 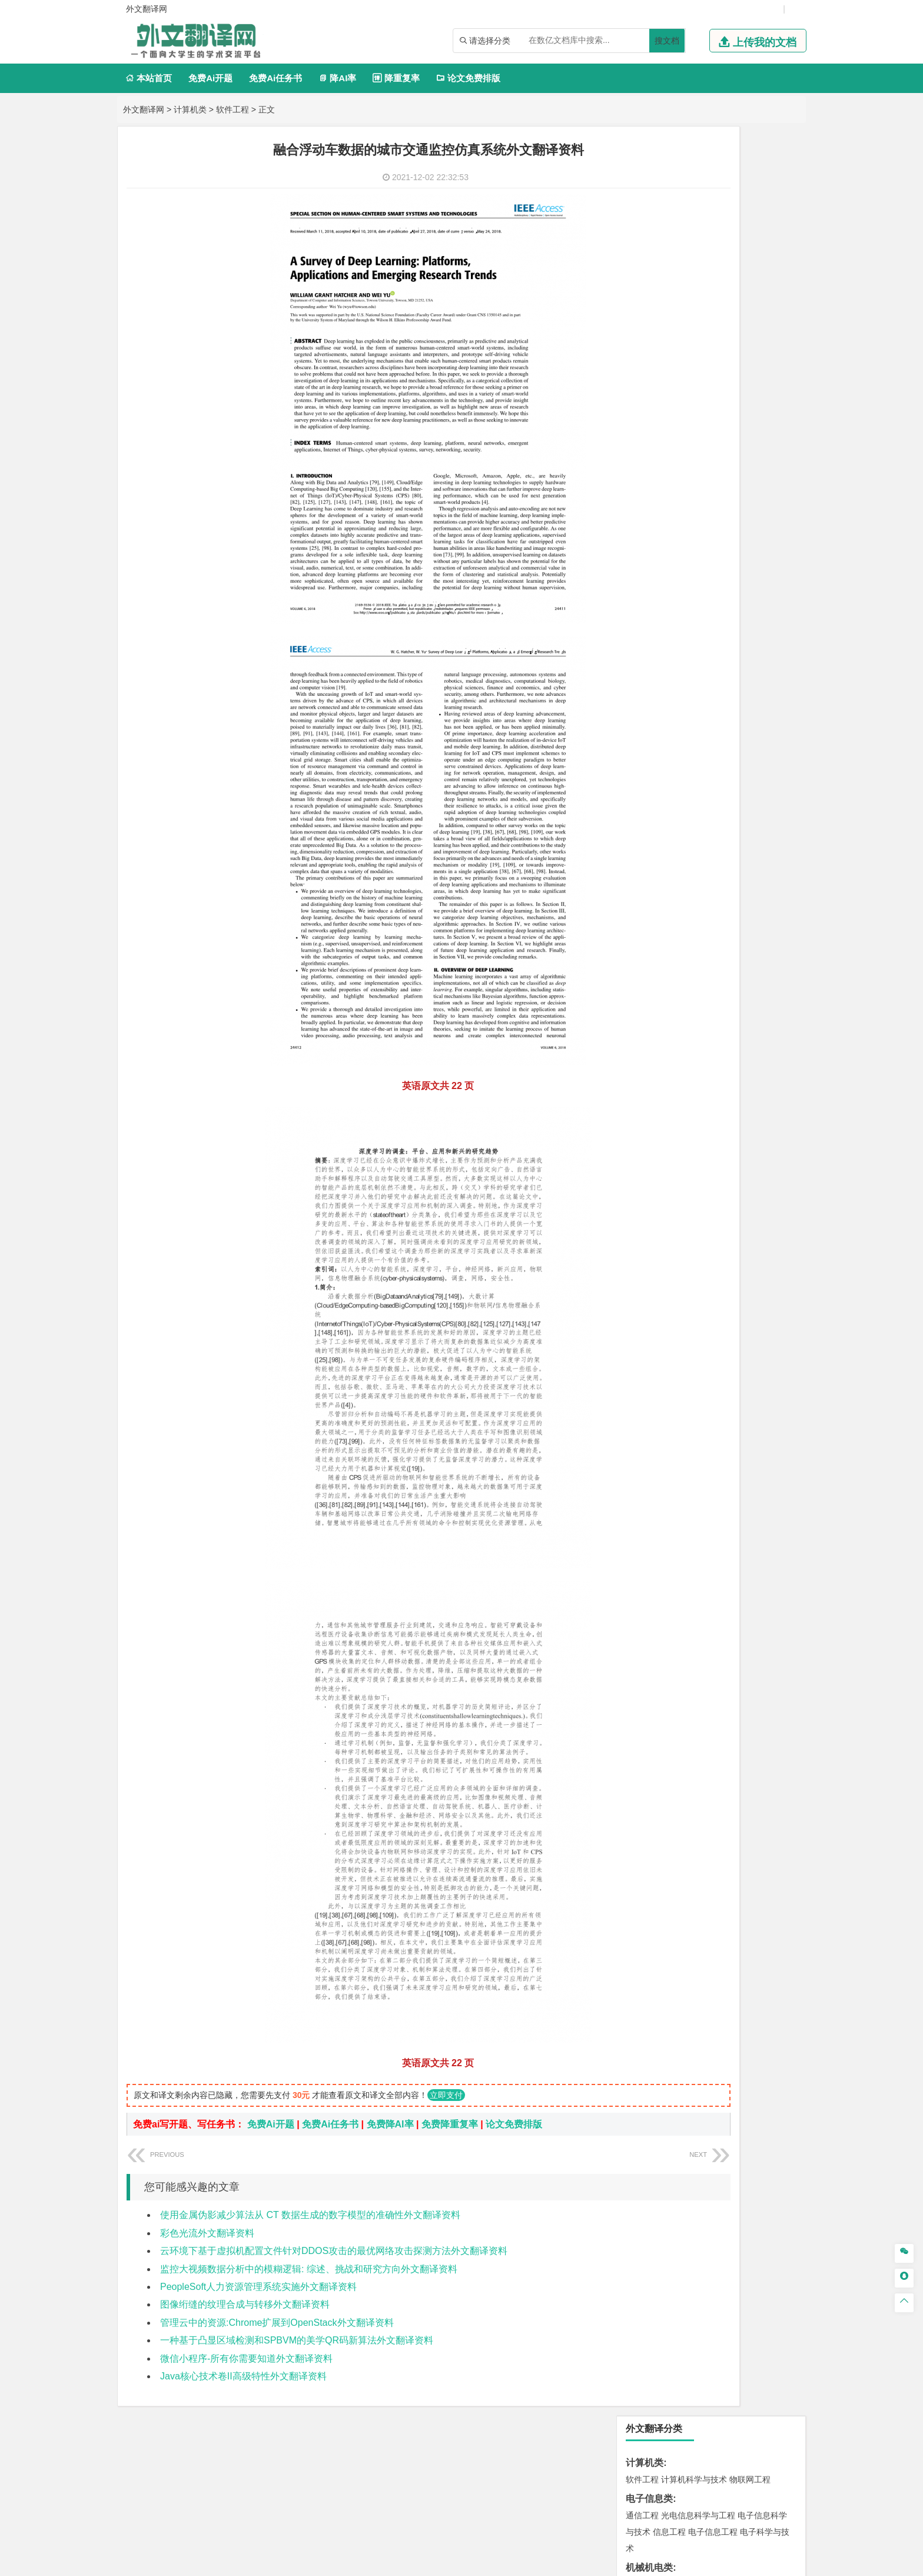 I want to click on 统计学, so click(x=725, y=413).